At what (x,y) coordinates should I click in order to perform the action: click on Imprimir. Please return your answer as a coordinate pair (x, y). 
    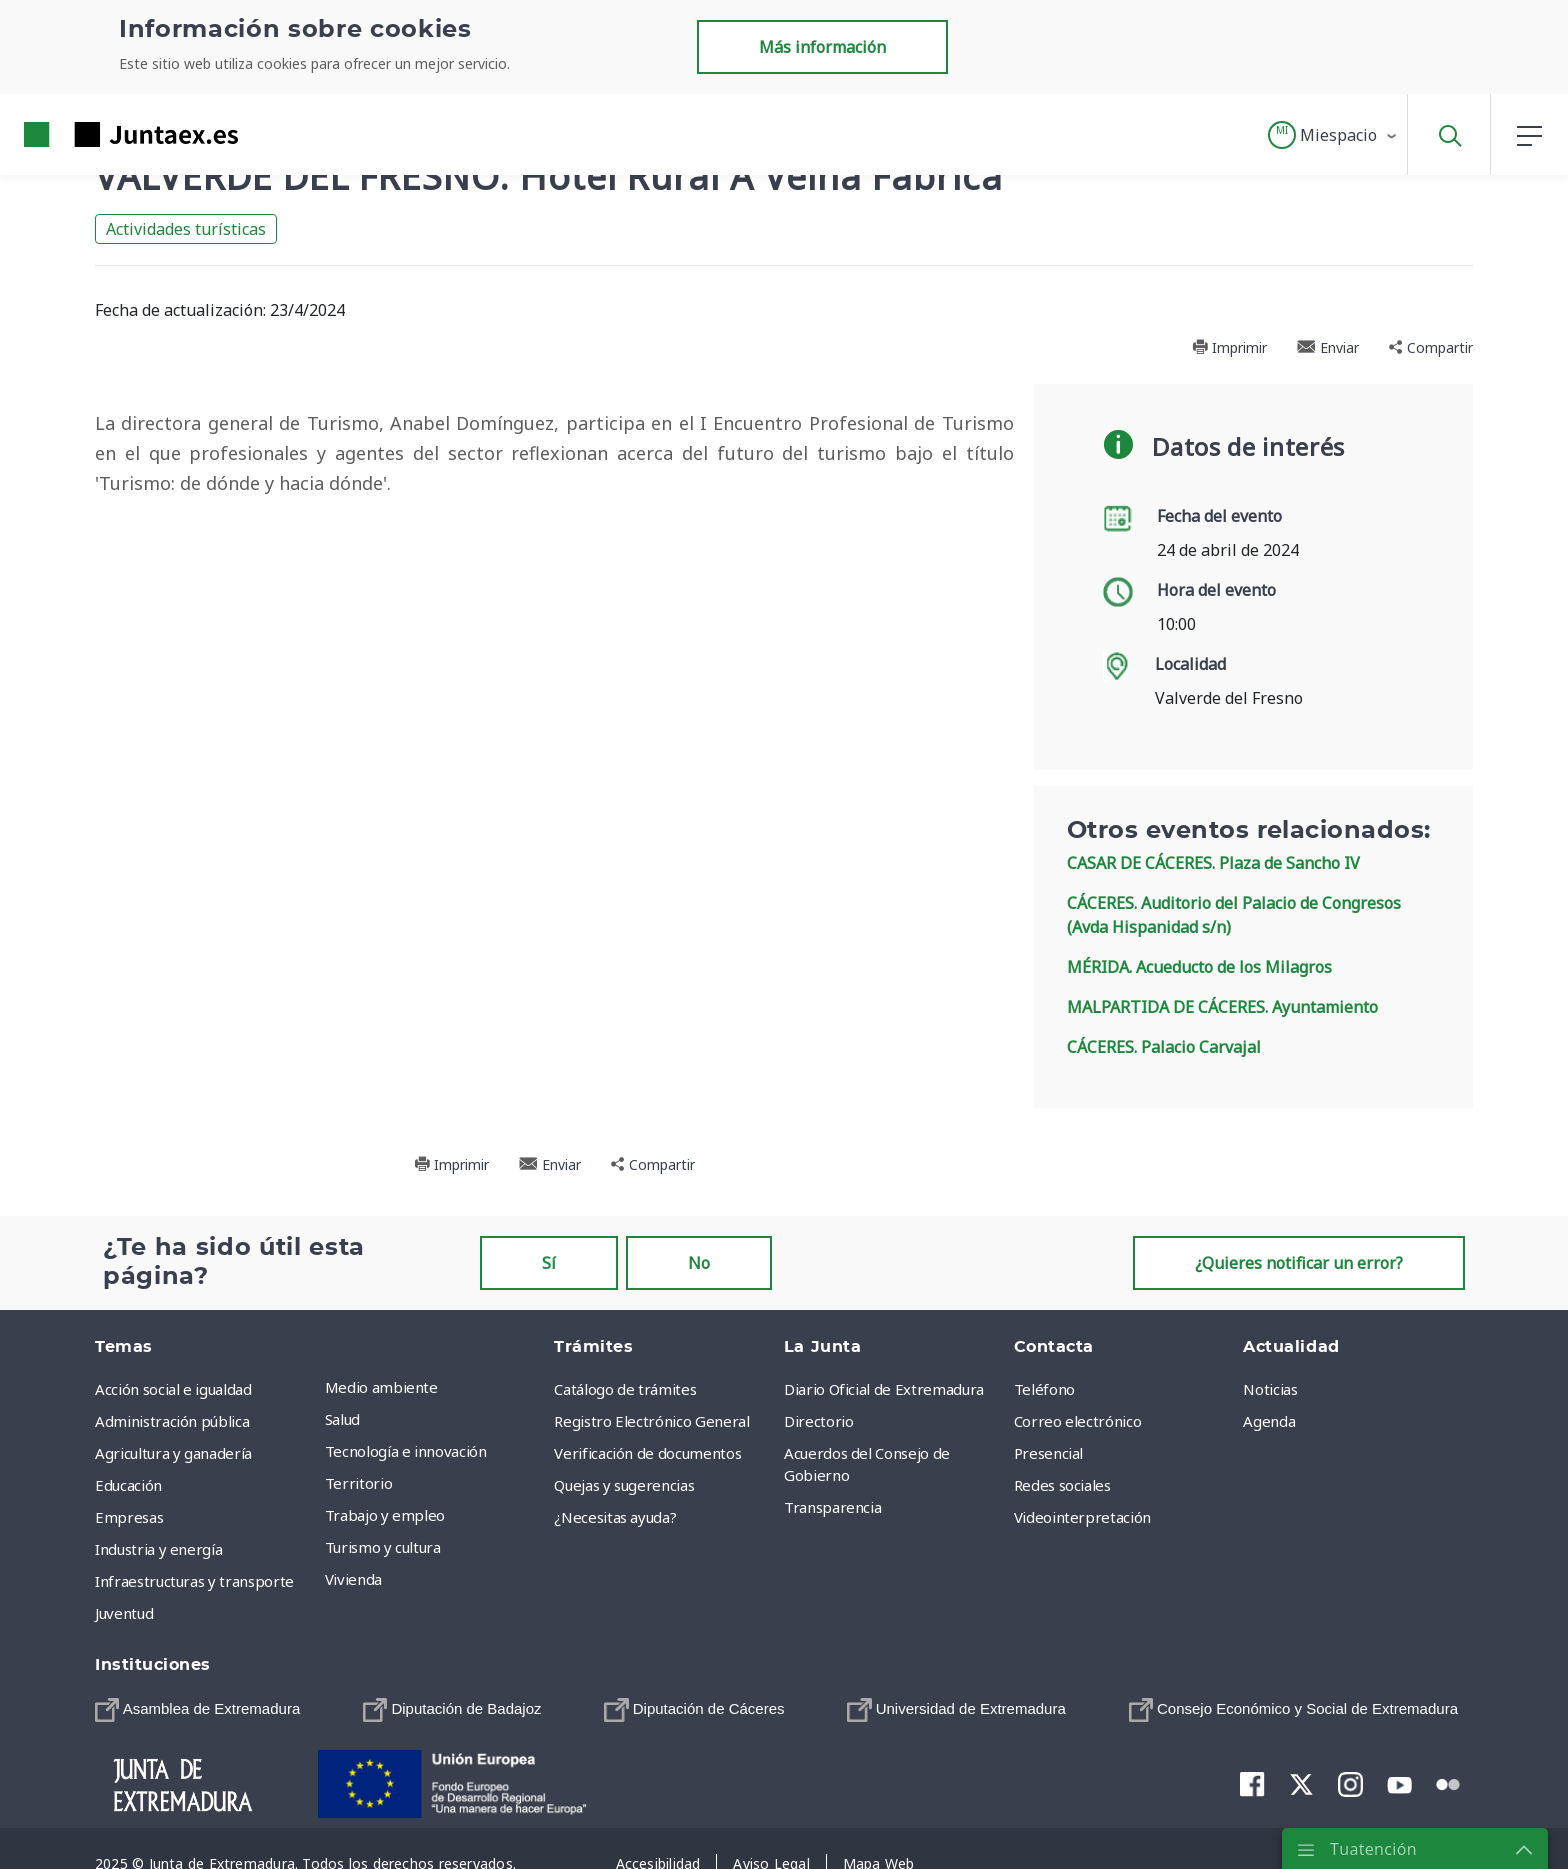
    Looking at the image, I should click on (1229, 347).